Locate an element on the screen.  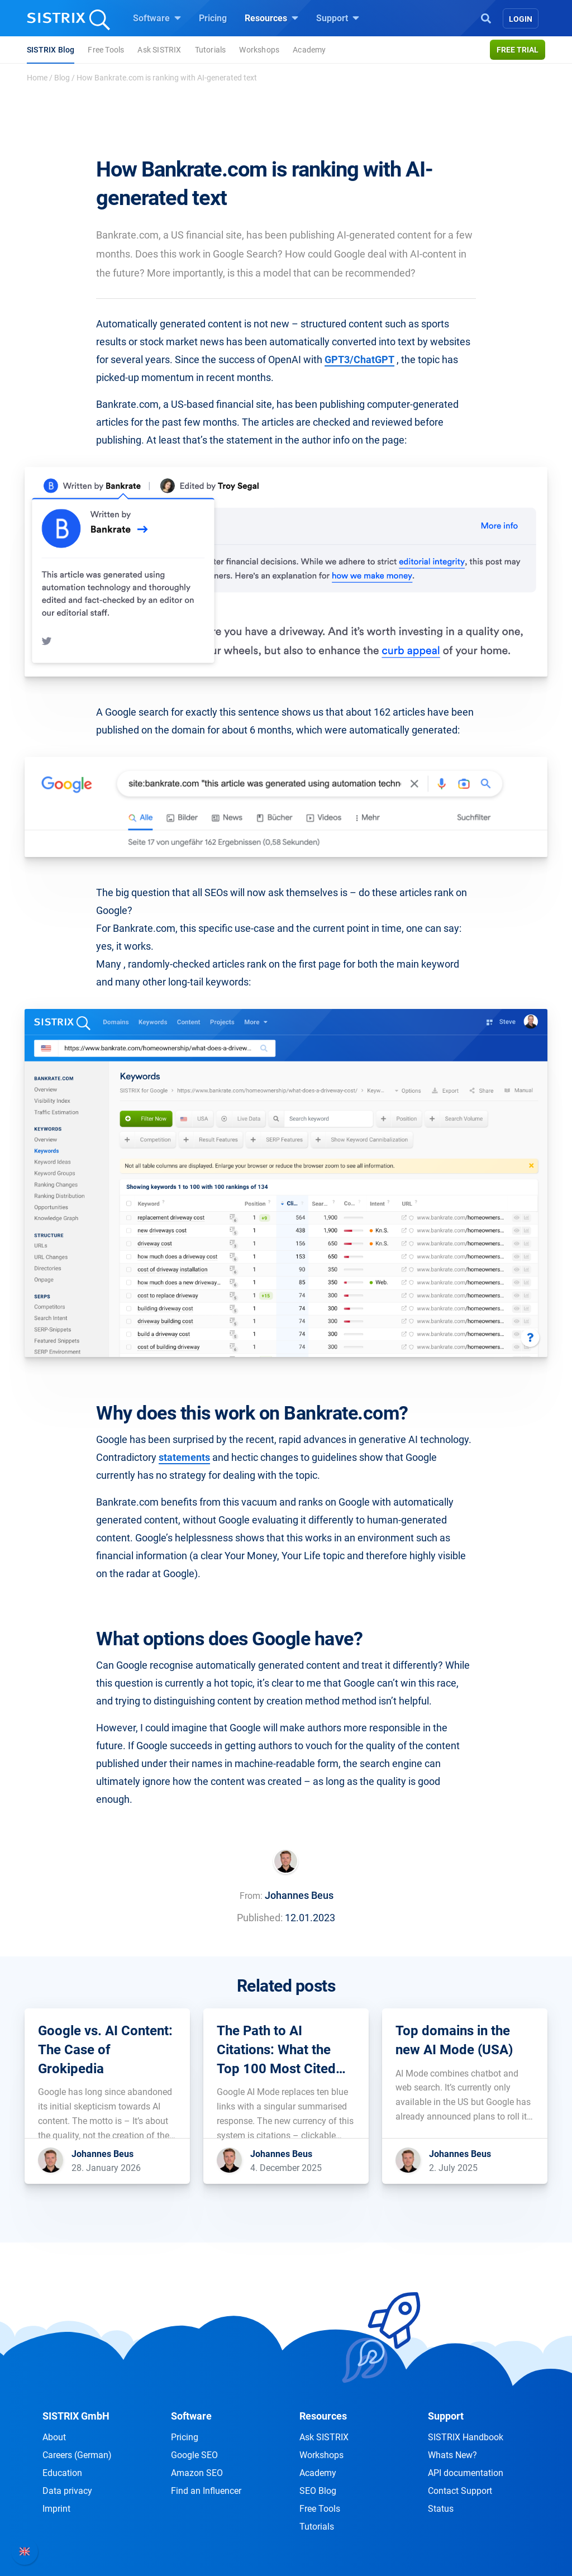
Resources is located at coordinates (271, 17).